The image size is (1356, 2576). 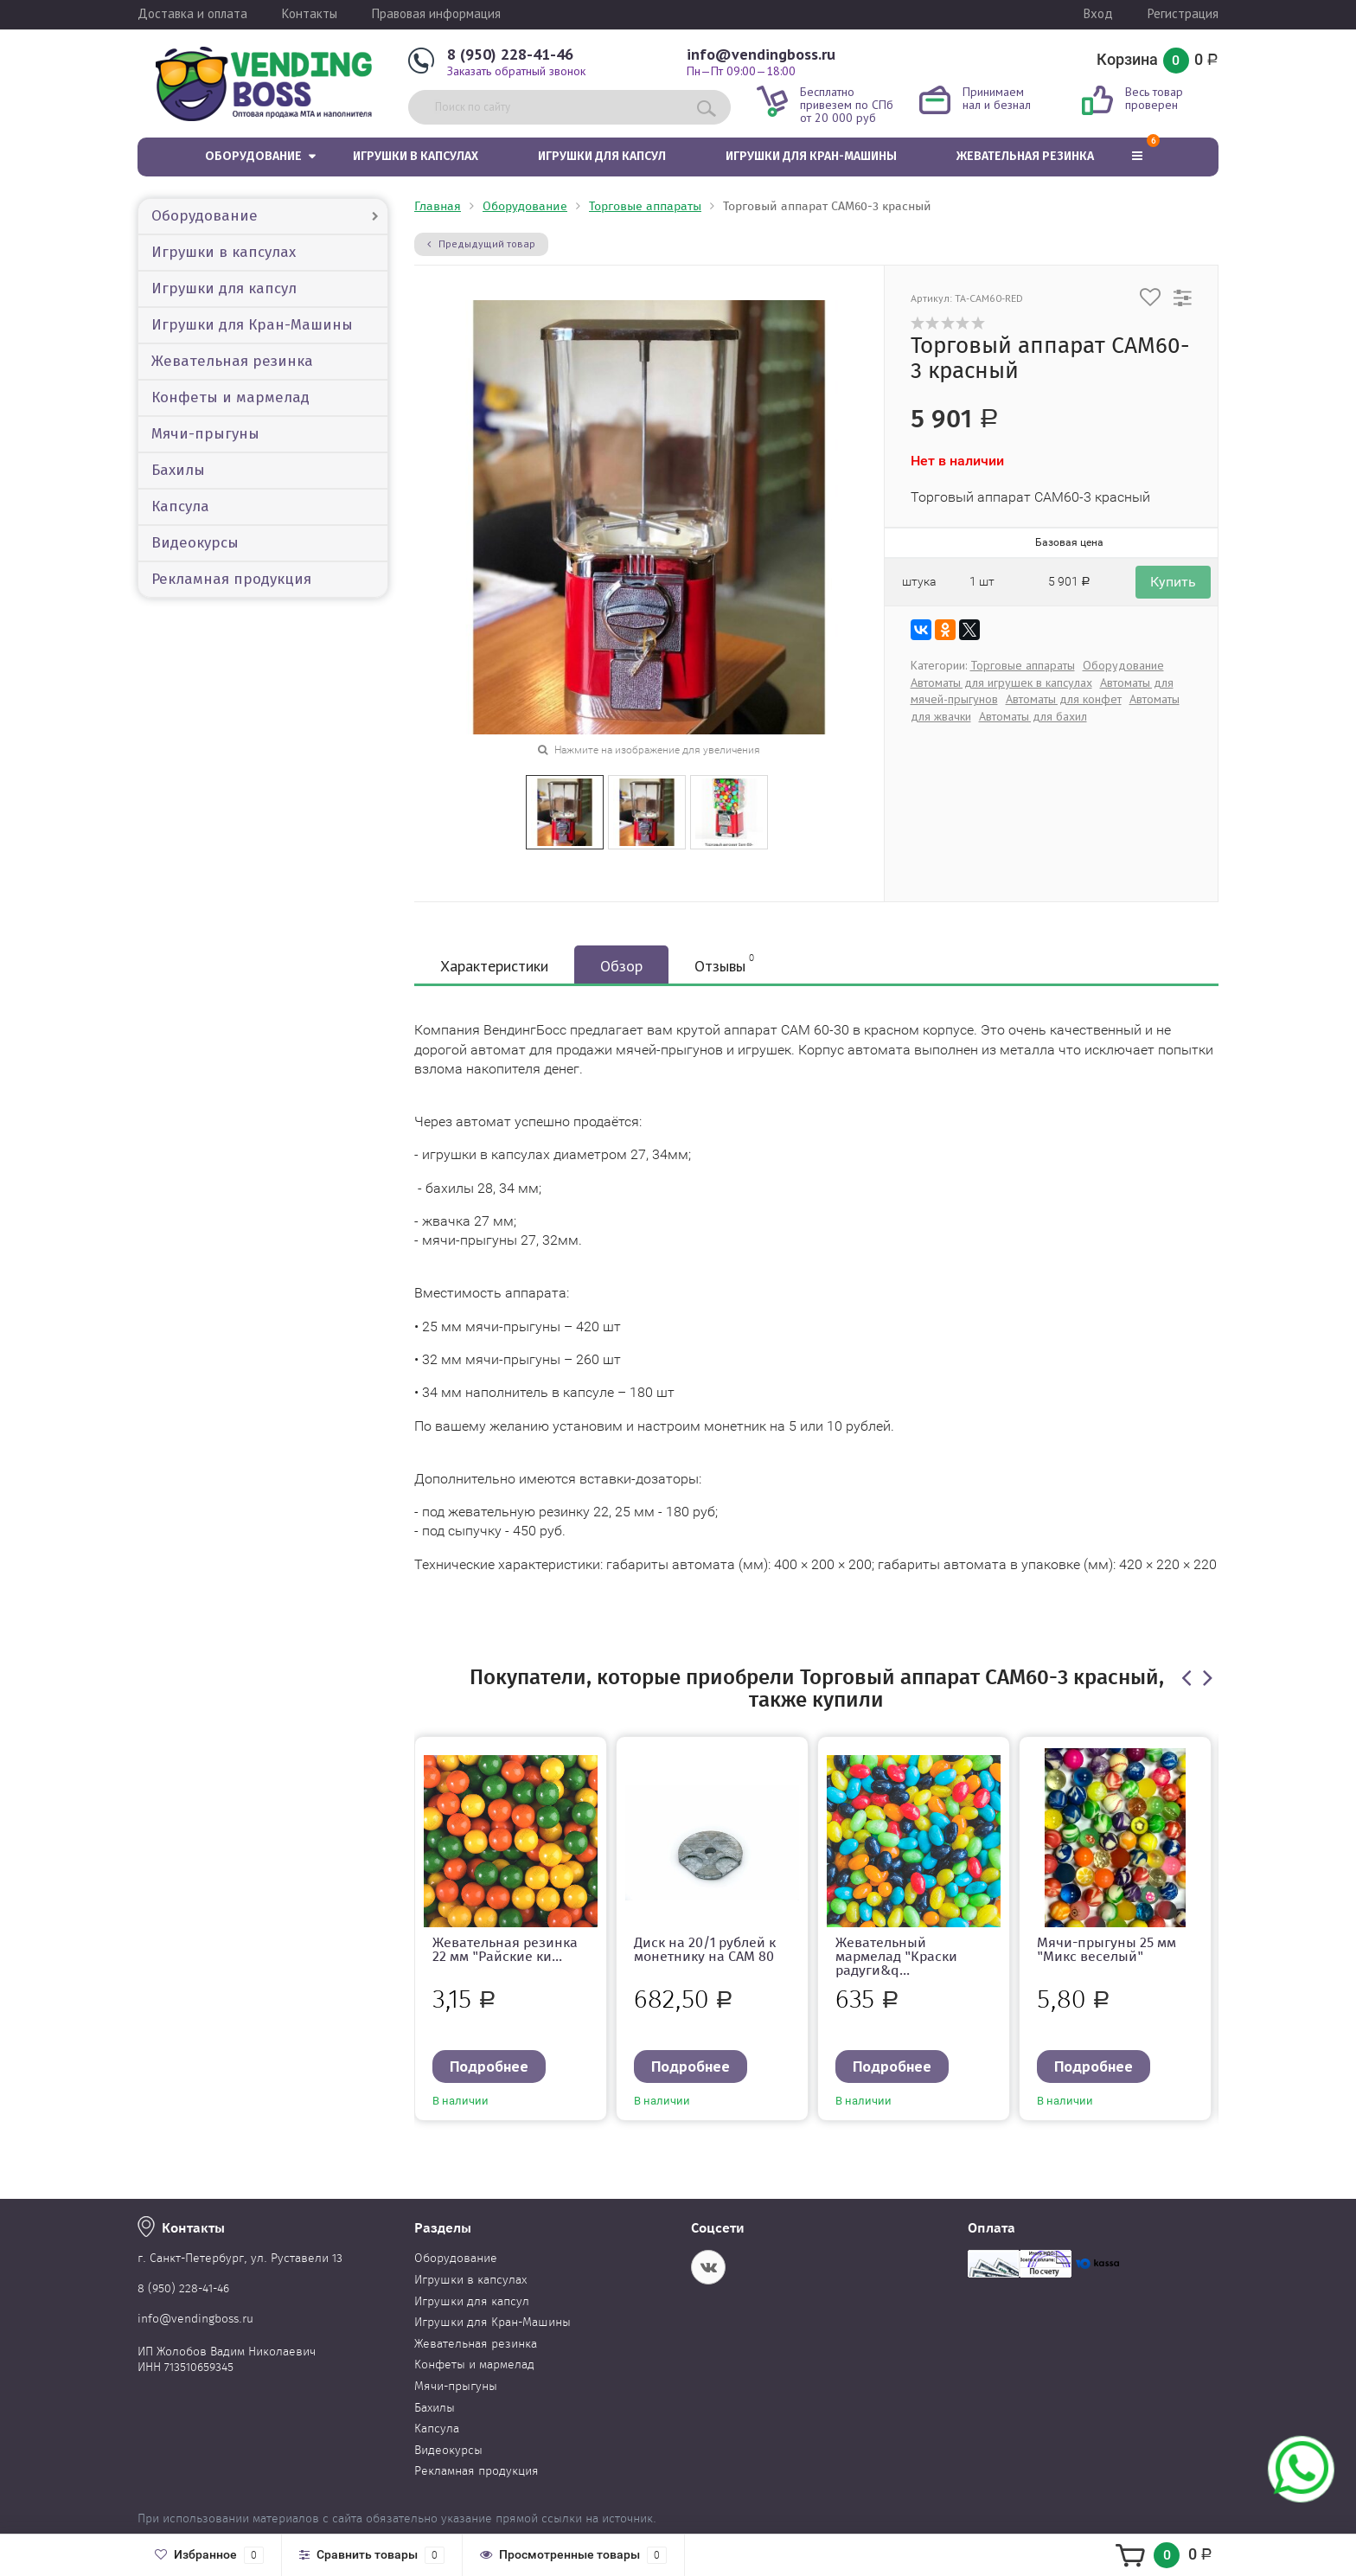 What do you see at coordinates (1064, 699) in the screenshot?
I see `Автоматы для конфет` at bounding box center [1064, 699].